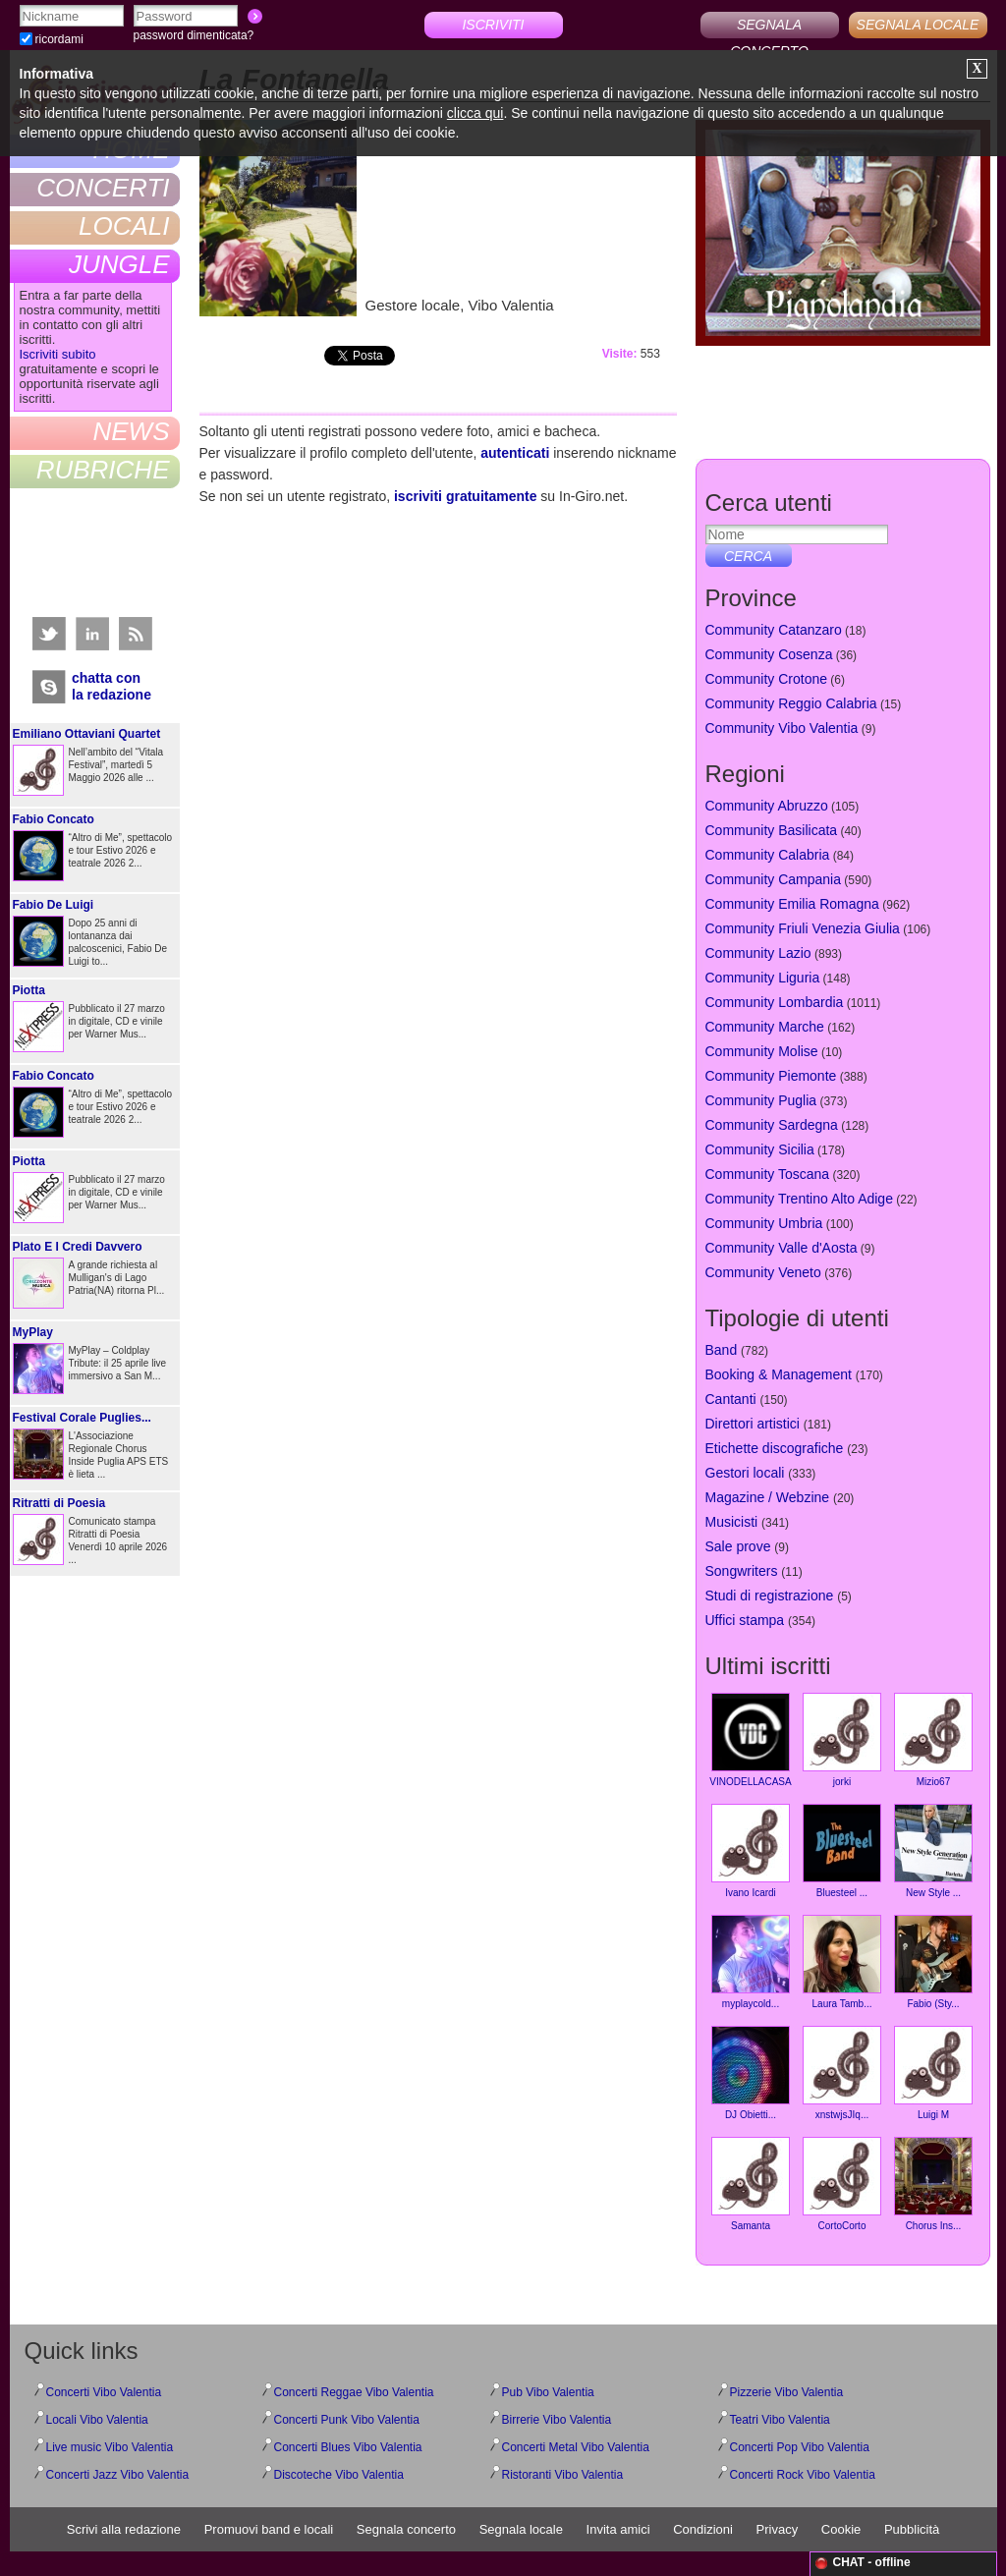 The image size is (1006, 2576). I want to click on Community Trentino Alto Adige, so click(799, 1198).